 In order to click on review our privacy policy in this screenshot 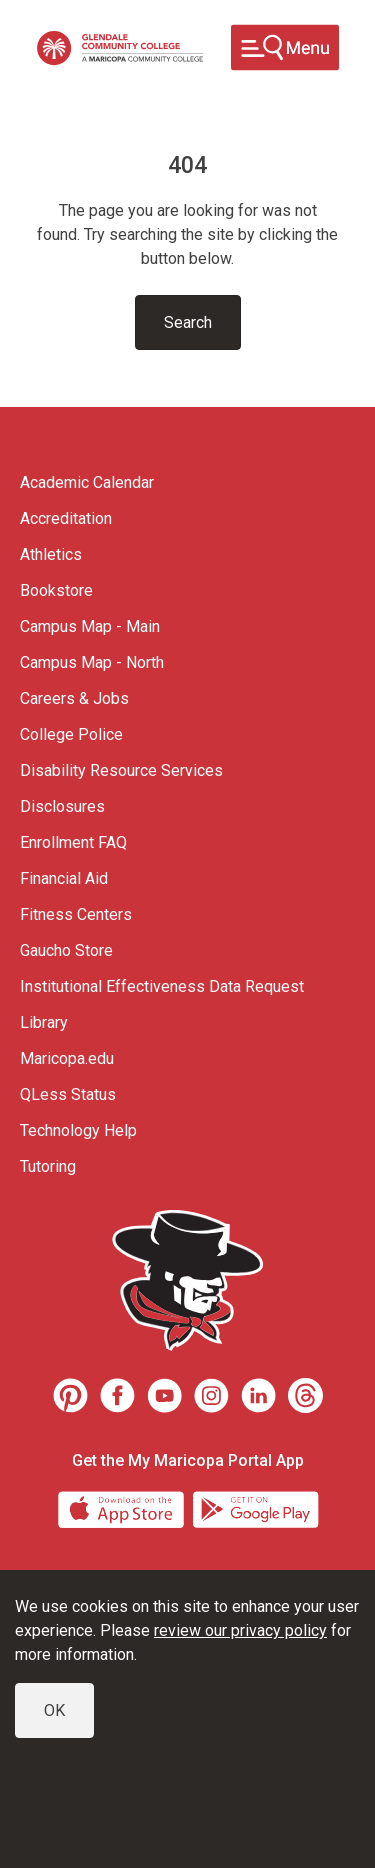, I will do `click(240, 1630)`.